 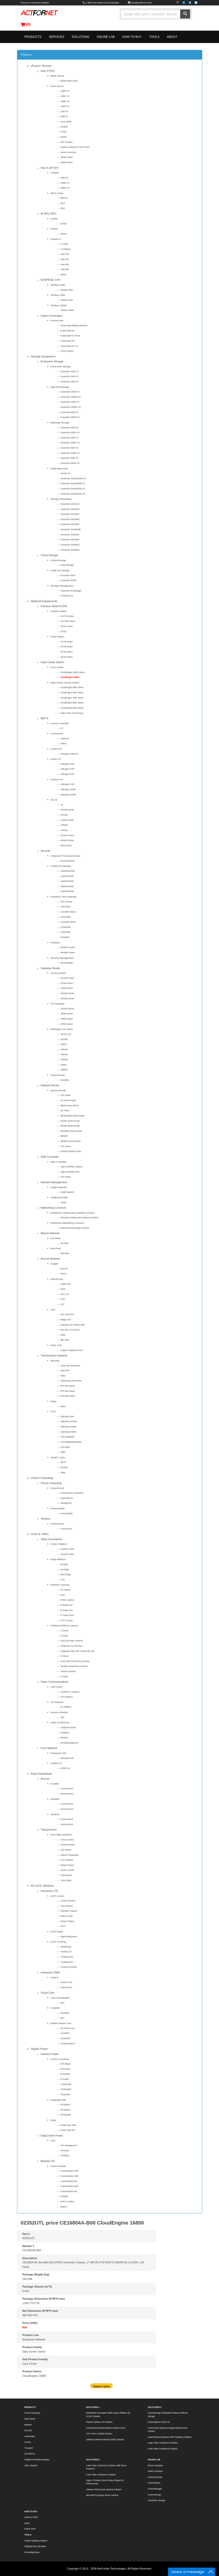 I want to click on ME60 Series MSCG, so click(x=69, y=1106).